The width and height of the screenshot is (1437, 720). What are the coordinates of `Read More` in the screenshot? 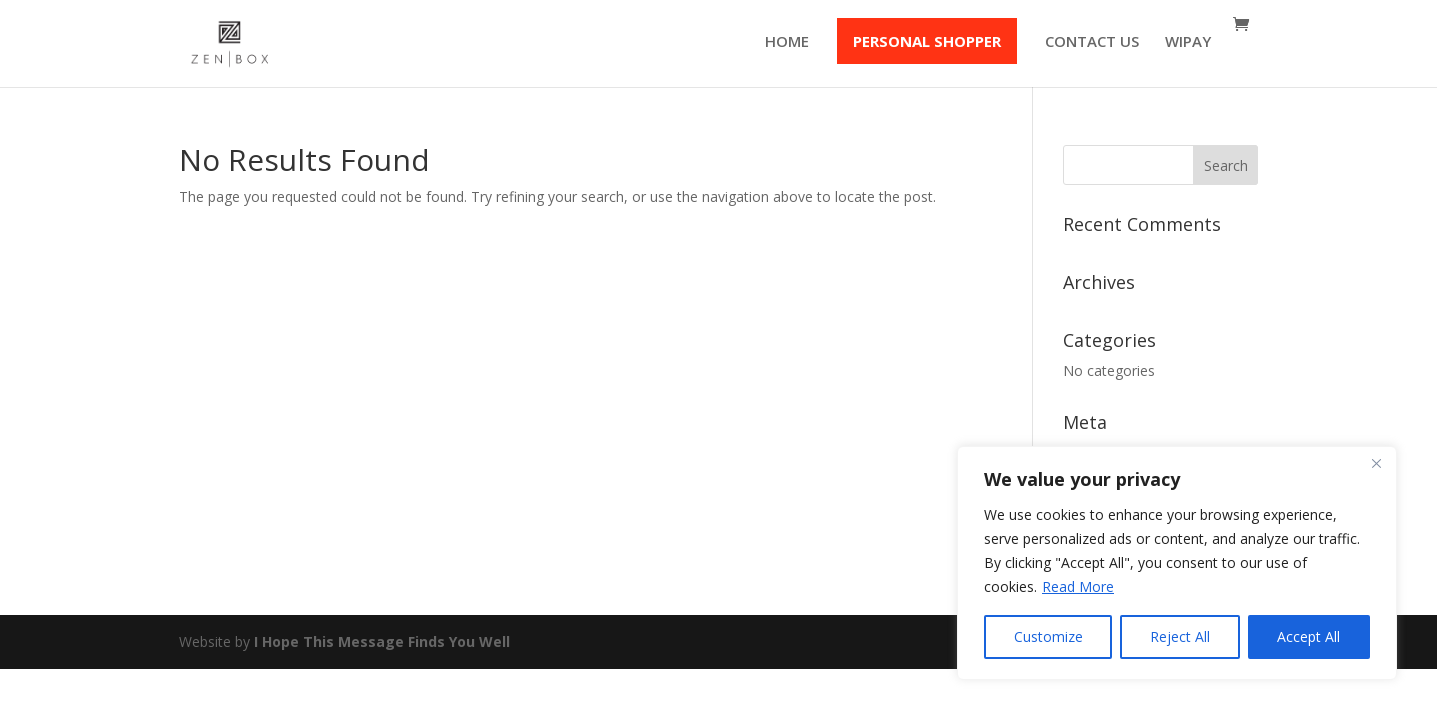 It's located at (1078, 586).